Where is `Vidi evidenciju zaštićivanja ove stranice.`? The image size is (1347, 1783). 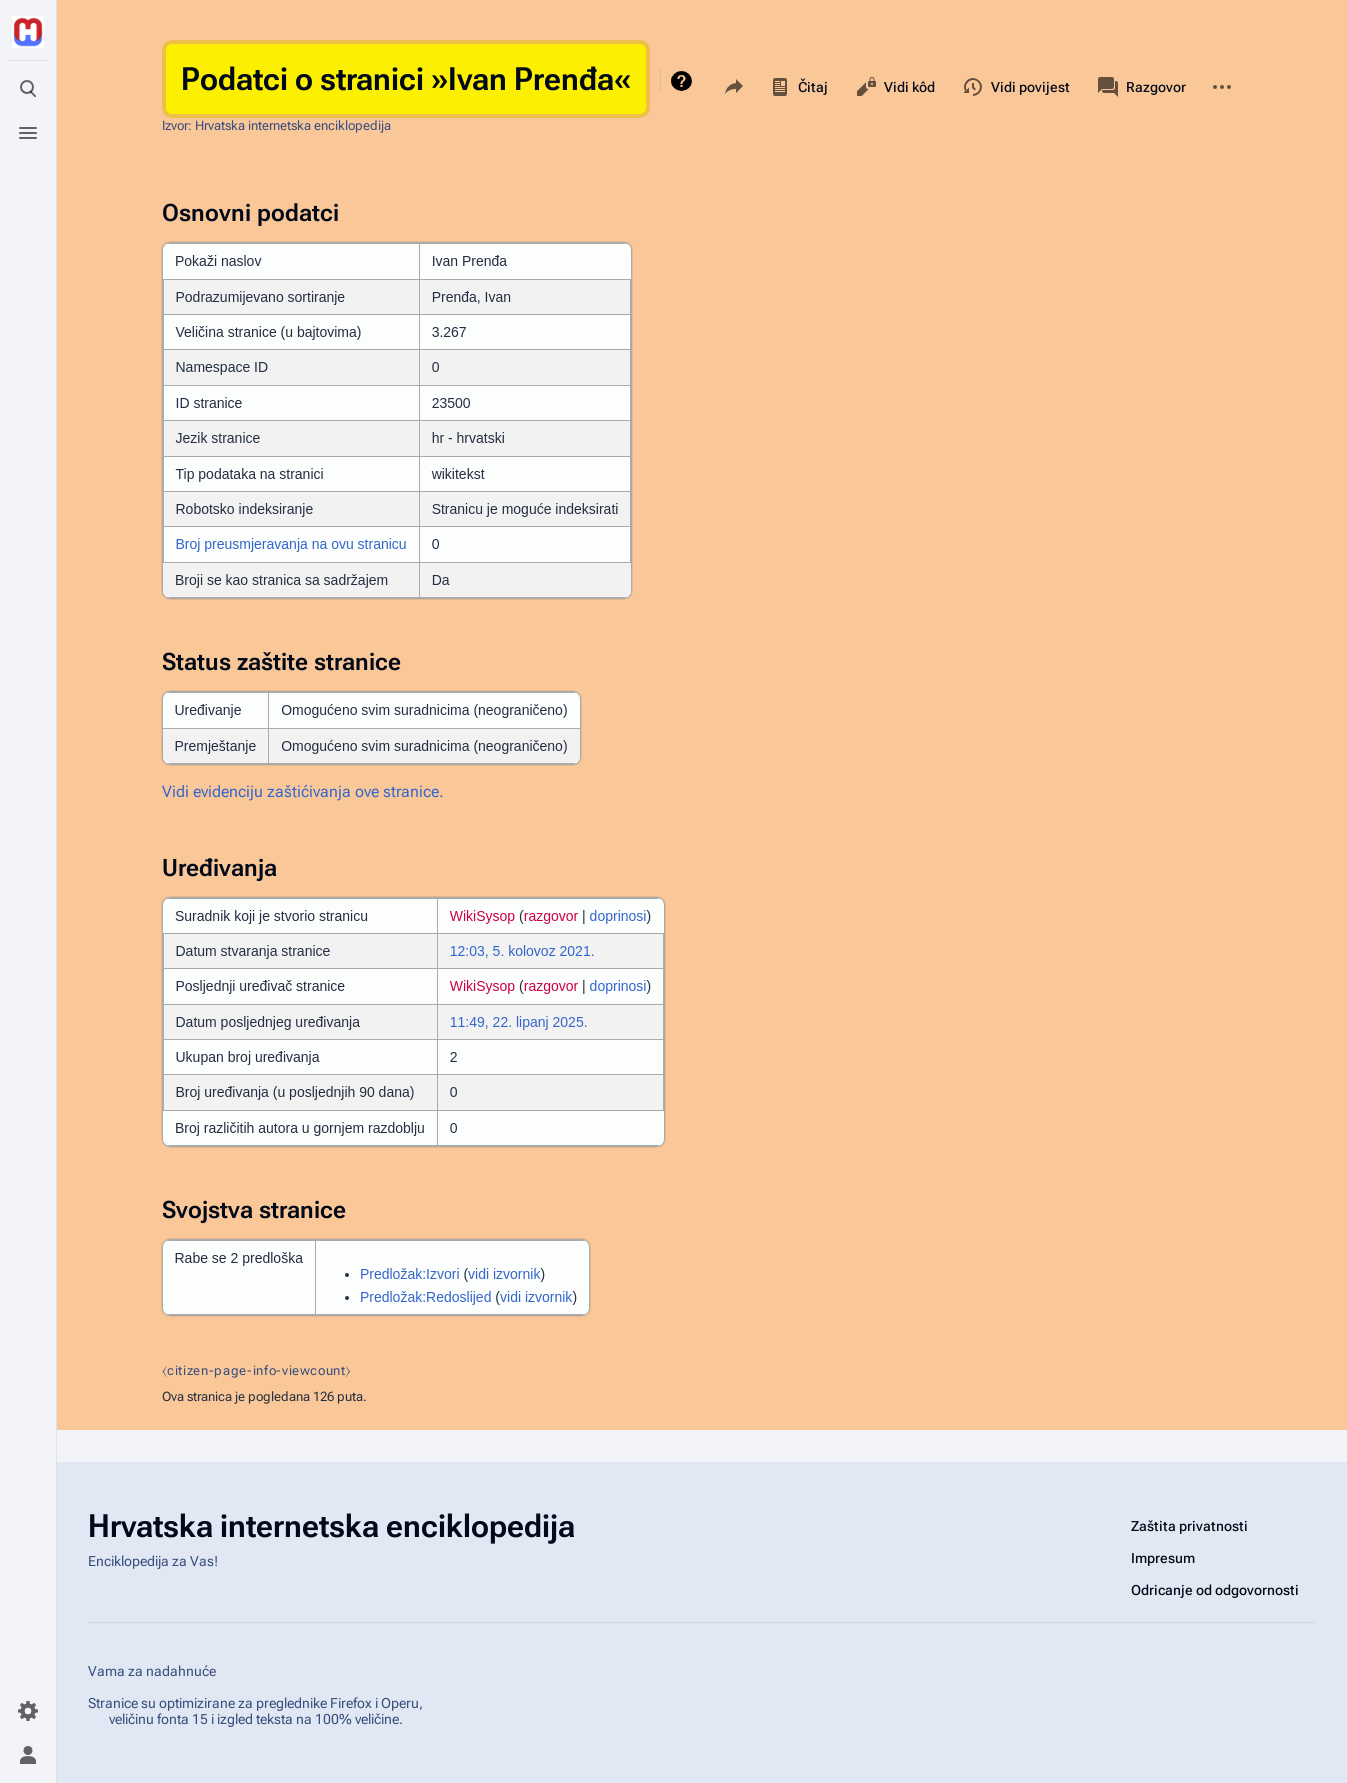
Vidi evidenciju zaštićivanja ove stranice. is located at coordinates (303, 791).